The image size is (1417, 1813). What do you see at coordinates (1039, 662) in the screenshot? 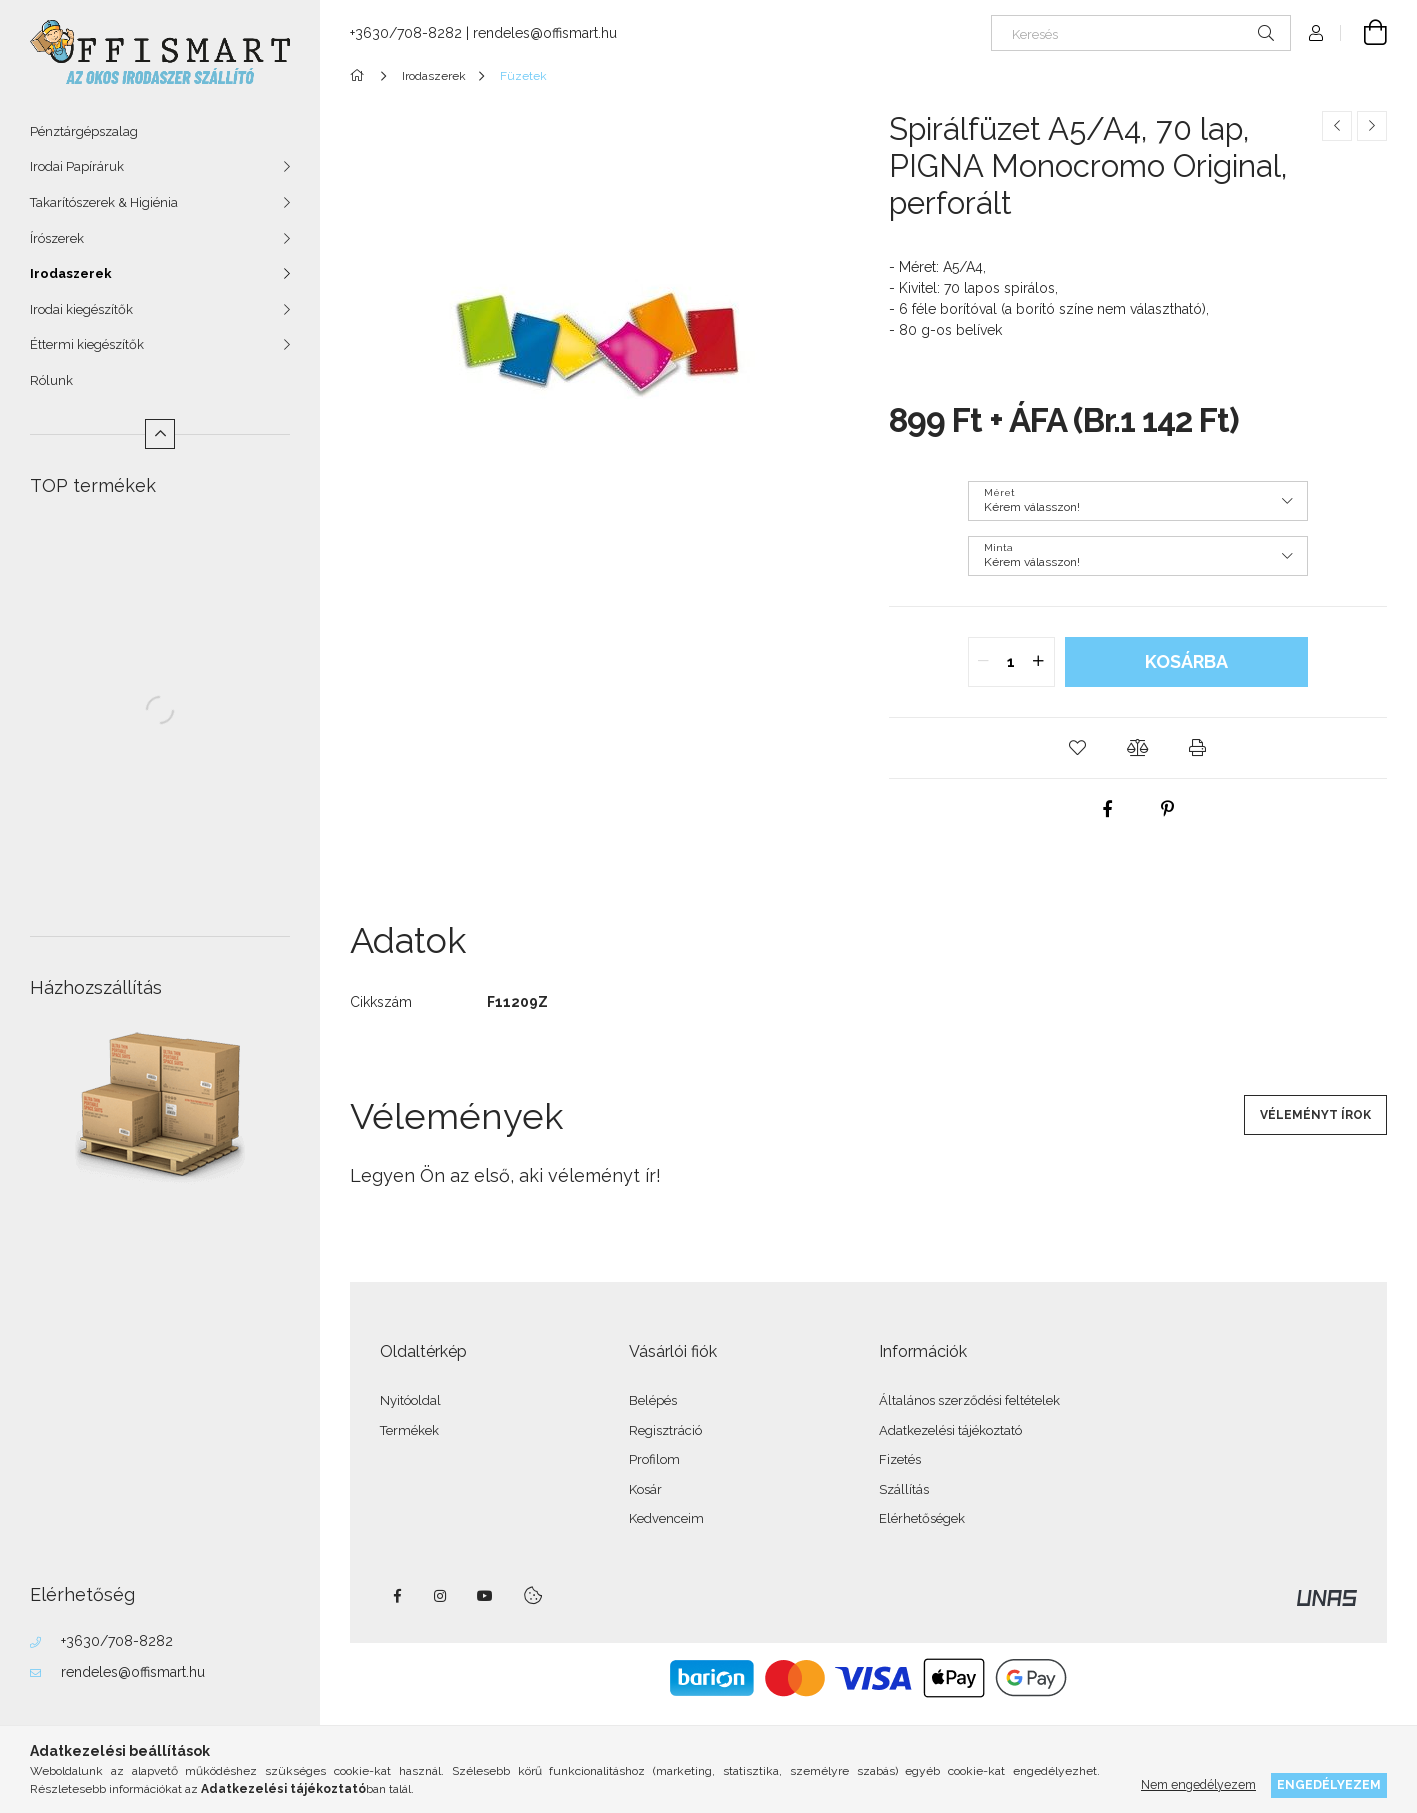
I see `[quantity plus]` at bounding box center [1039, 662].